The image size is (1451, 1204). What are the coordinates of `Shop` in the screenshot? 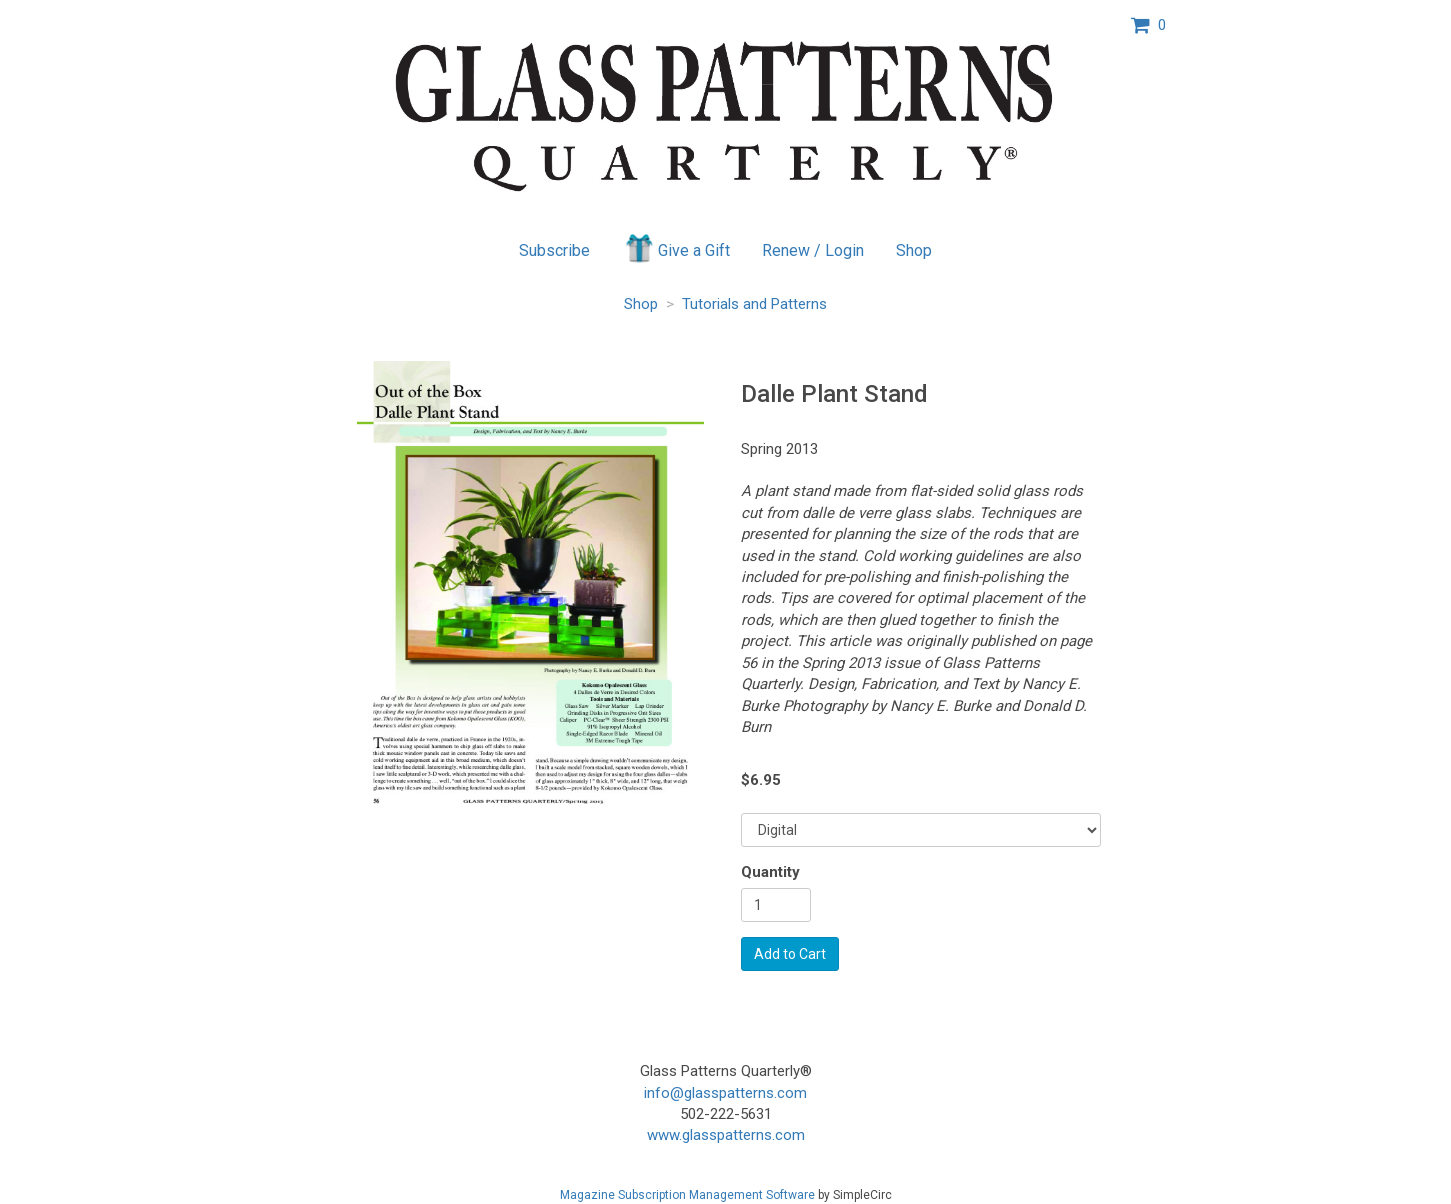 It's located at (914, 250).